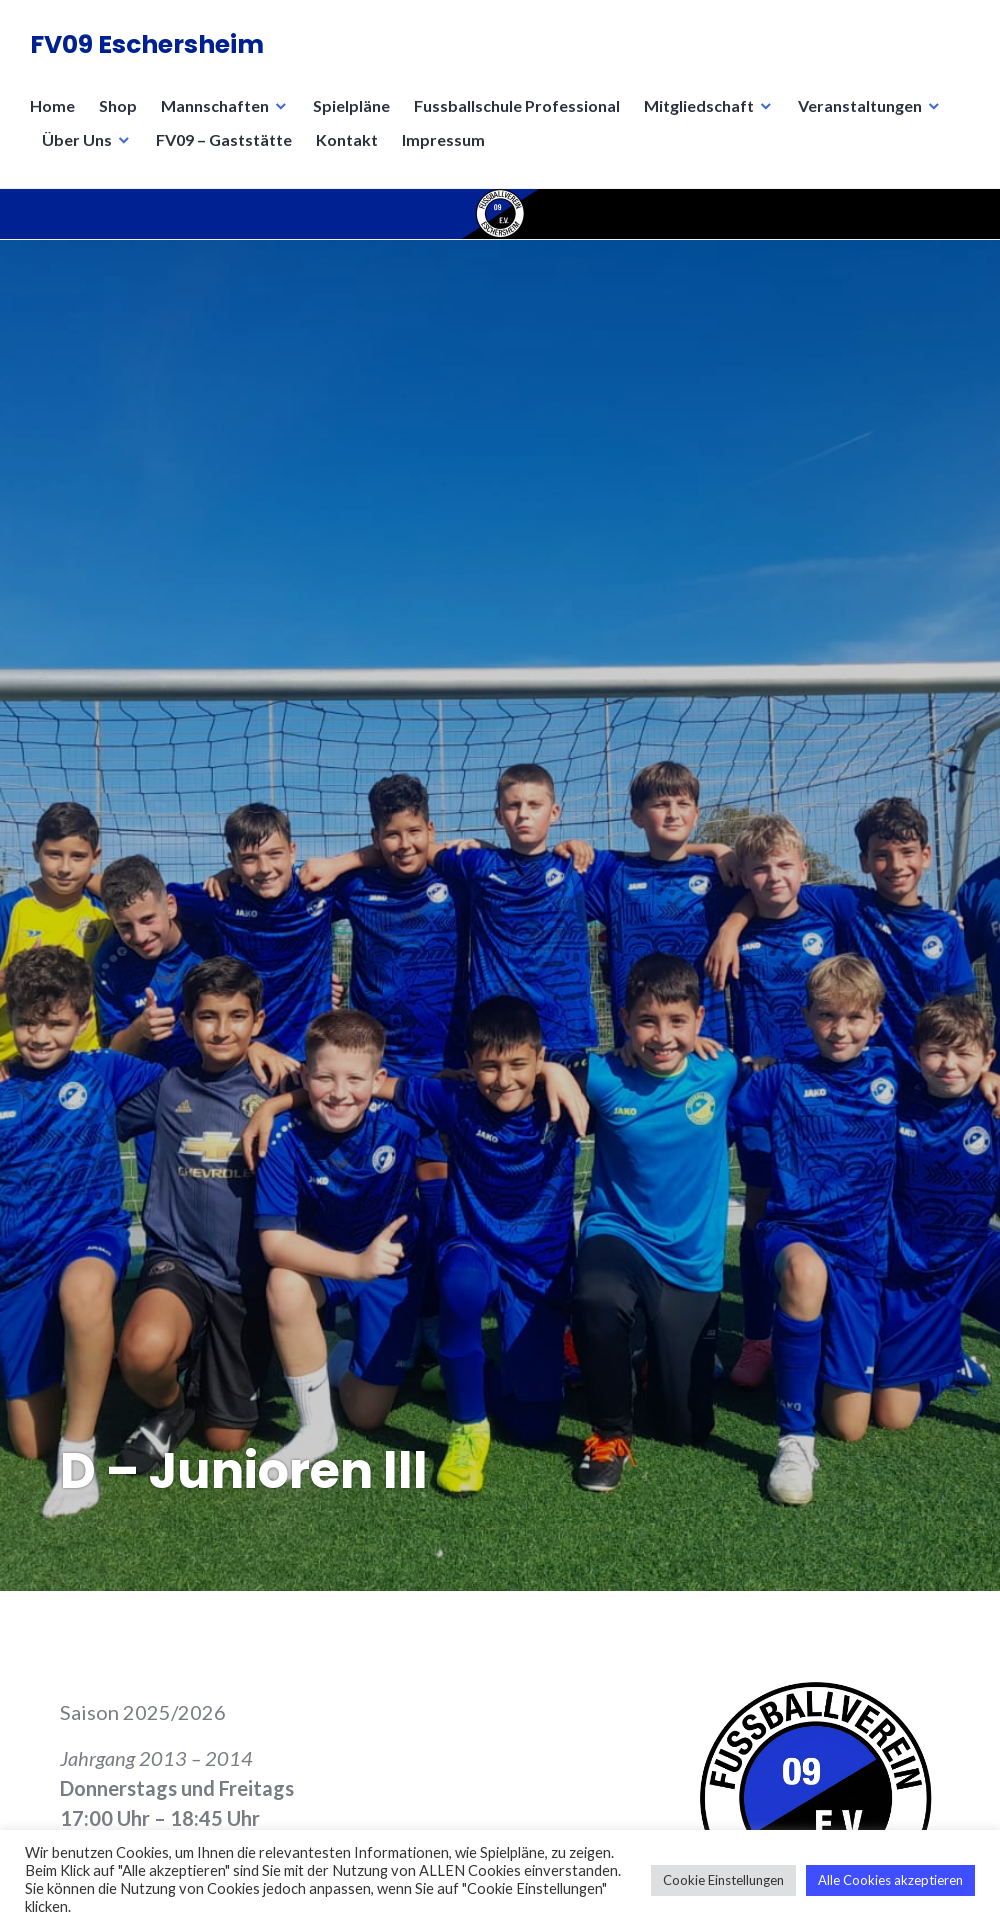 The image size is (1000, 1930). Describe the element at coordinates (215, 105) in the screenshot. I see `Mannschaften` at that location.